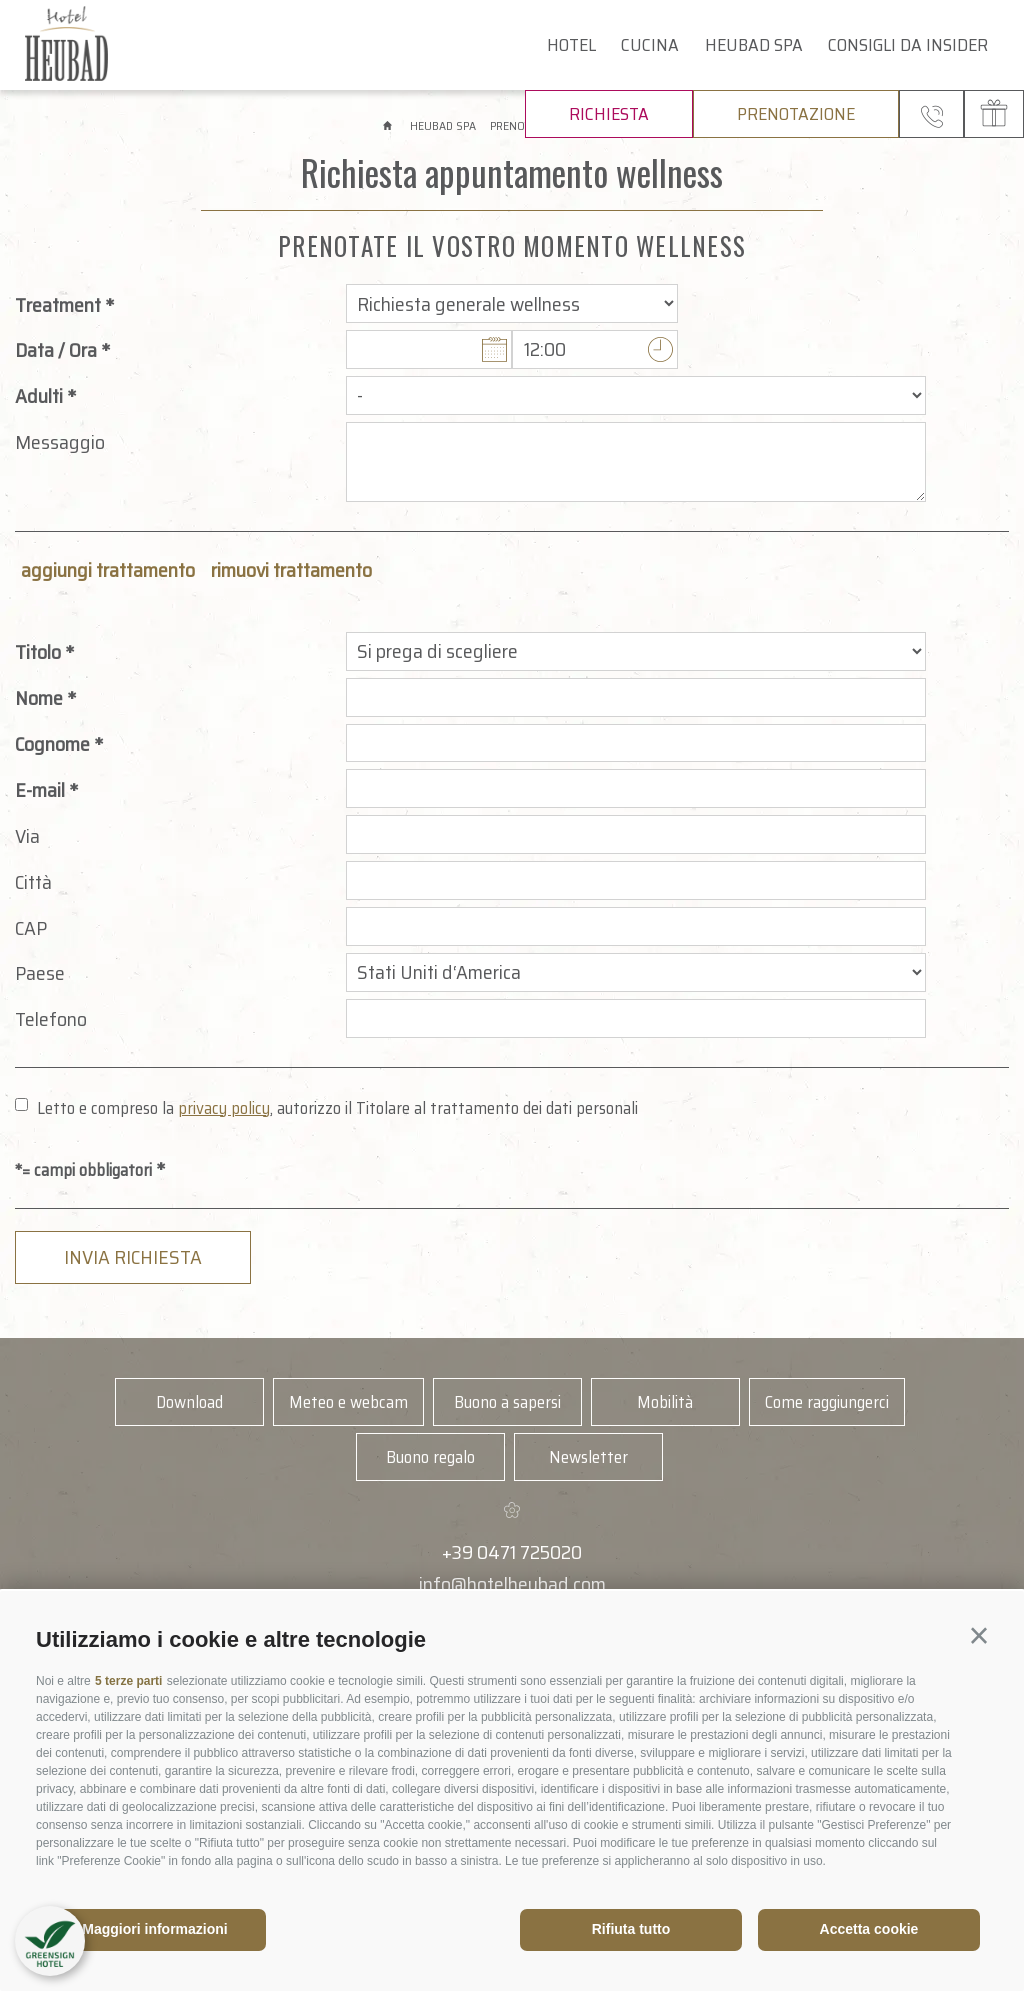 Image resolution: width=1024 pixels, height=1991 pixels. Describe the element at coordinates (869, 1929) in the screenshot. I see `Accetta cookie` at that location.